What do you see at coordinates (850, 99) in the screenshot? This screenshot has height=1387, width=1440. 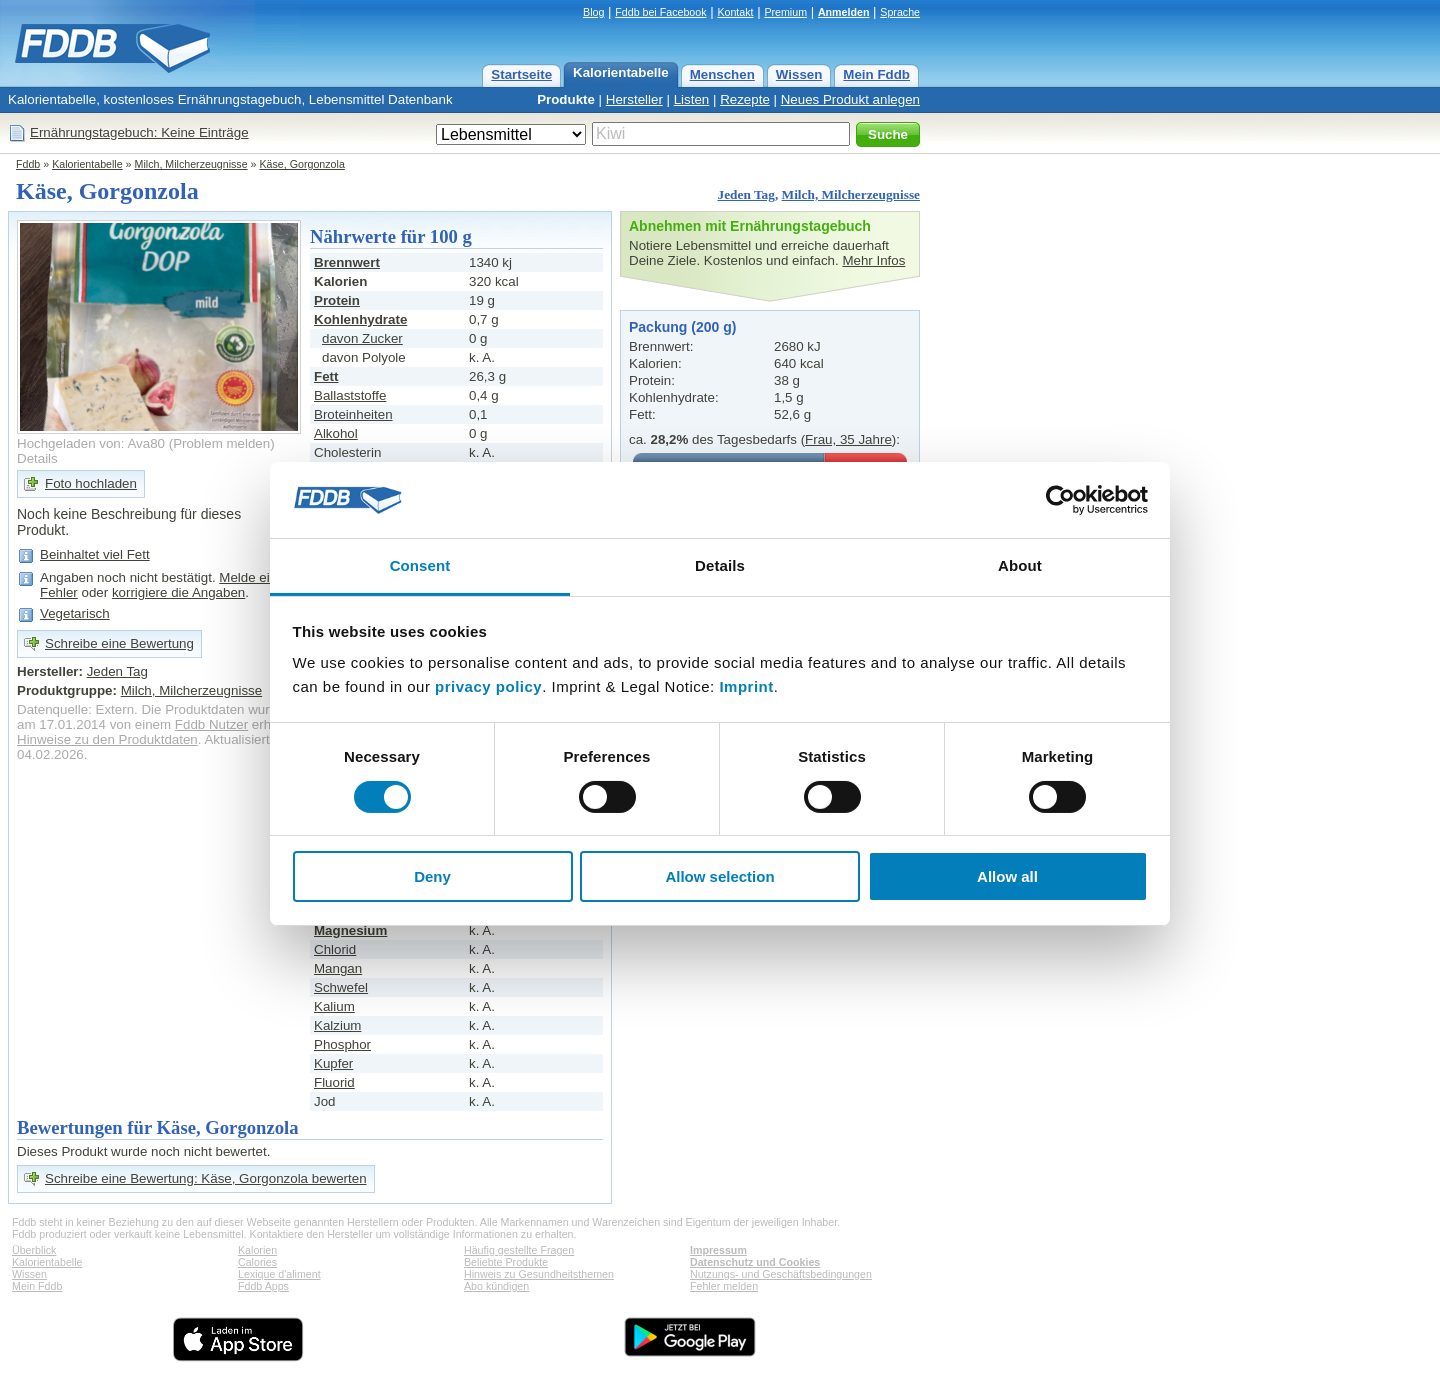 I see `Neues Produkt anlegen` at bounding box center [850, 99].